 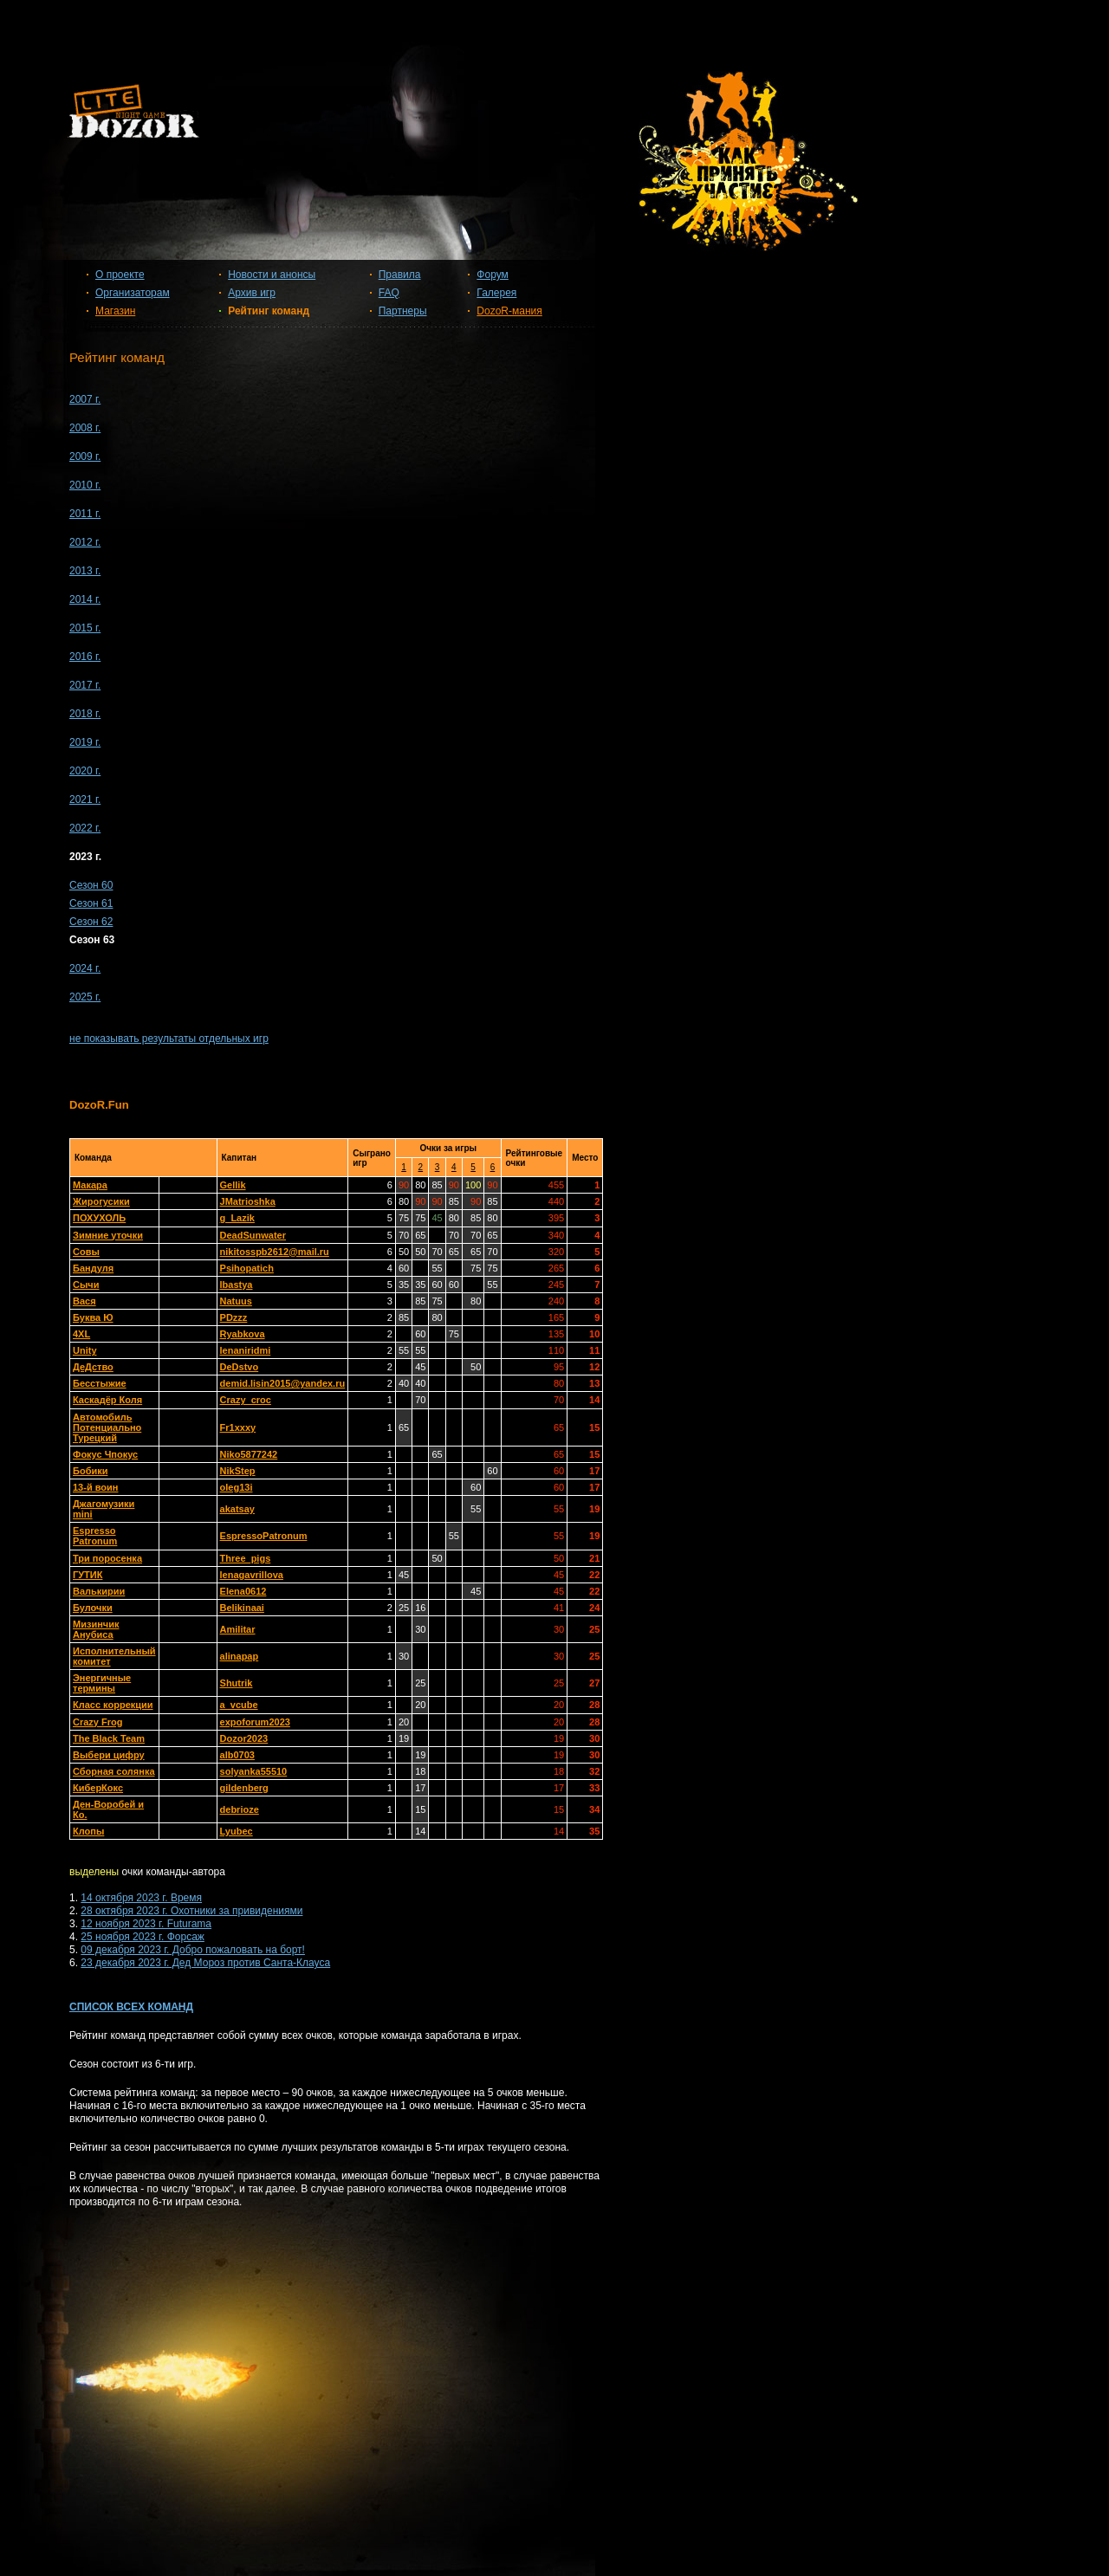 I want to click on 2013 г., so click(x=85, y=571).